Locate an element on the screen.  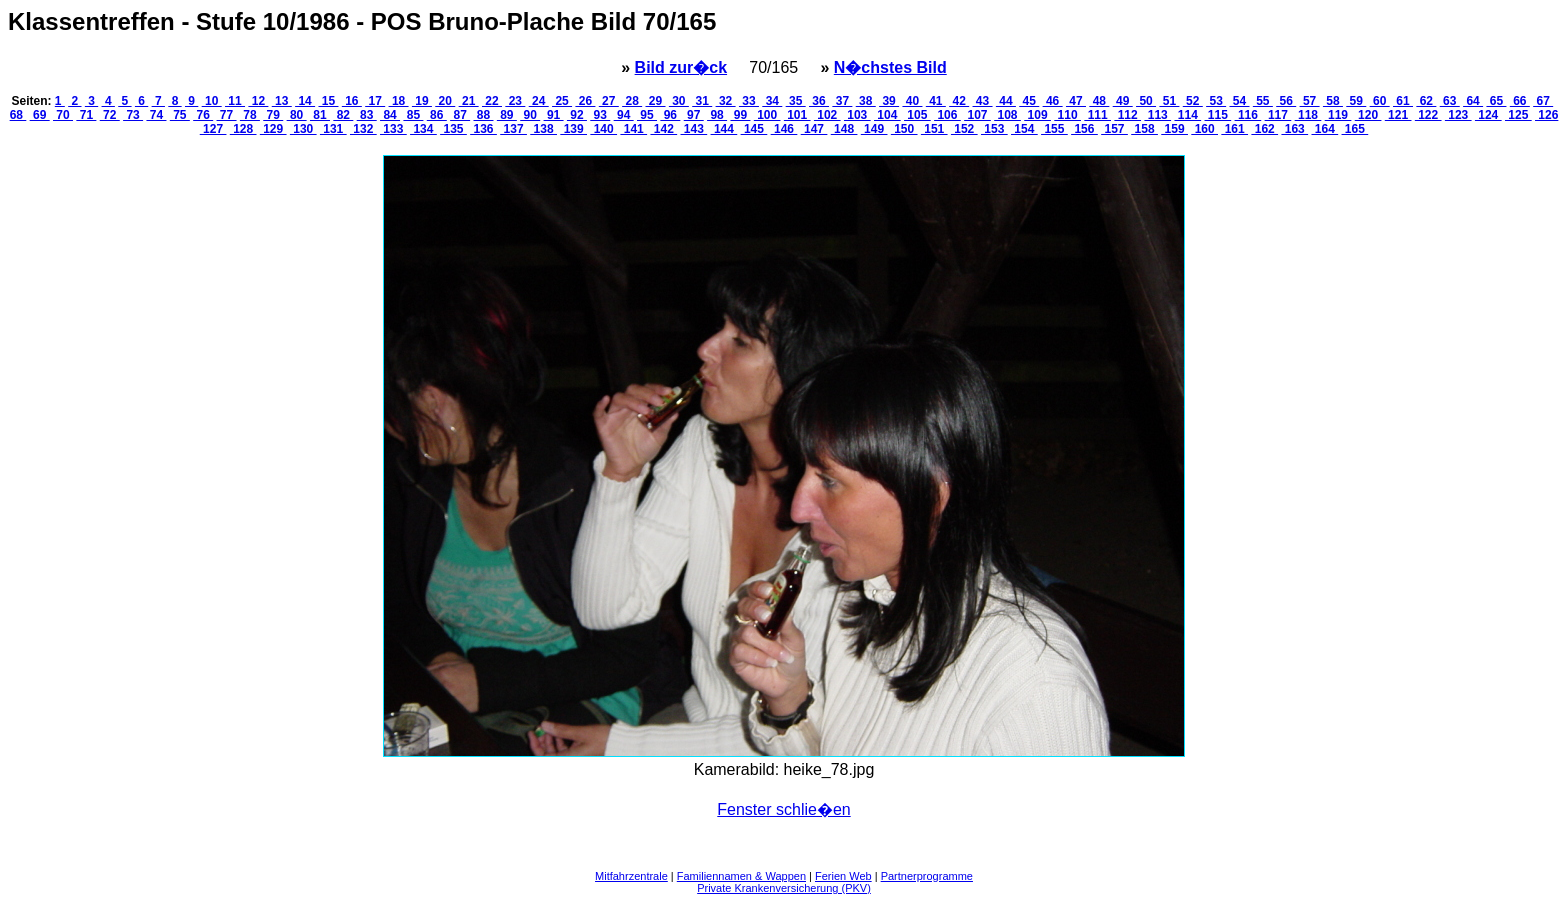
66 is located at coordinates (1520, 101).